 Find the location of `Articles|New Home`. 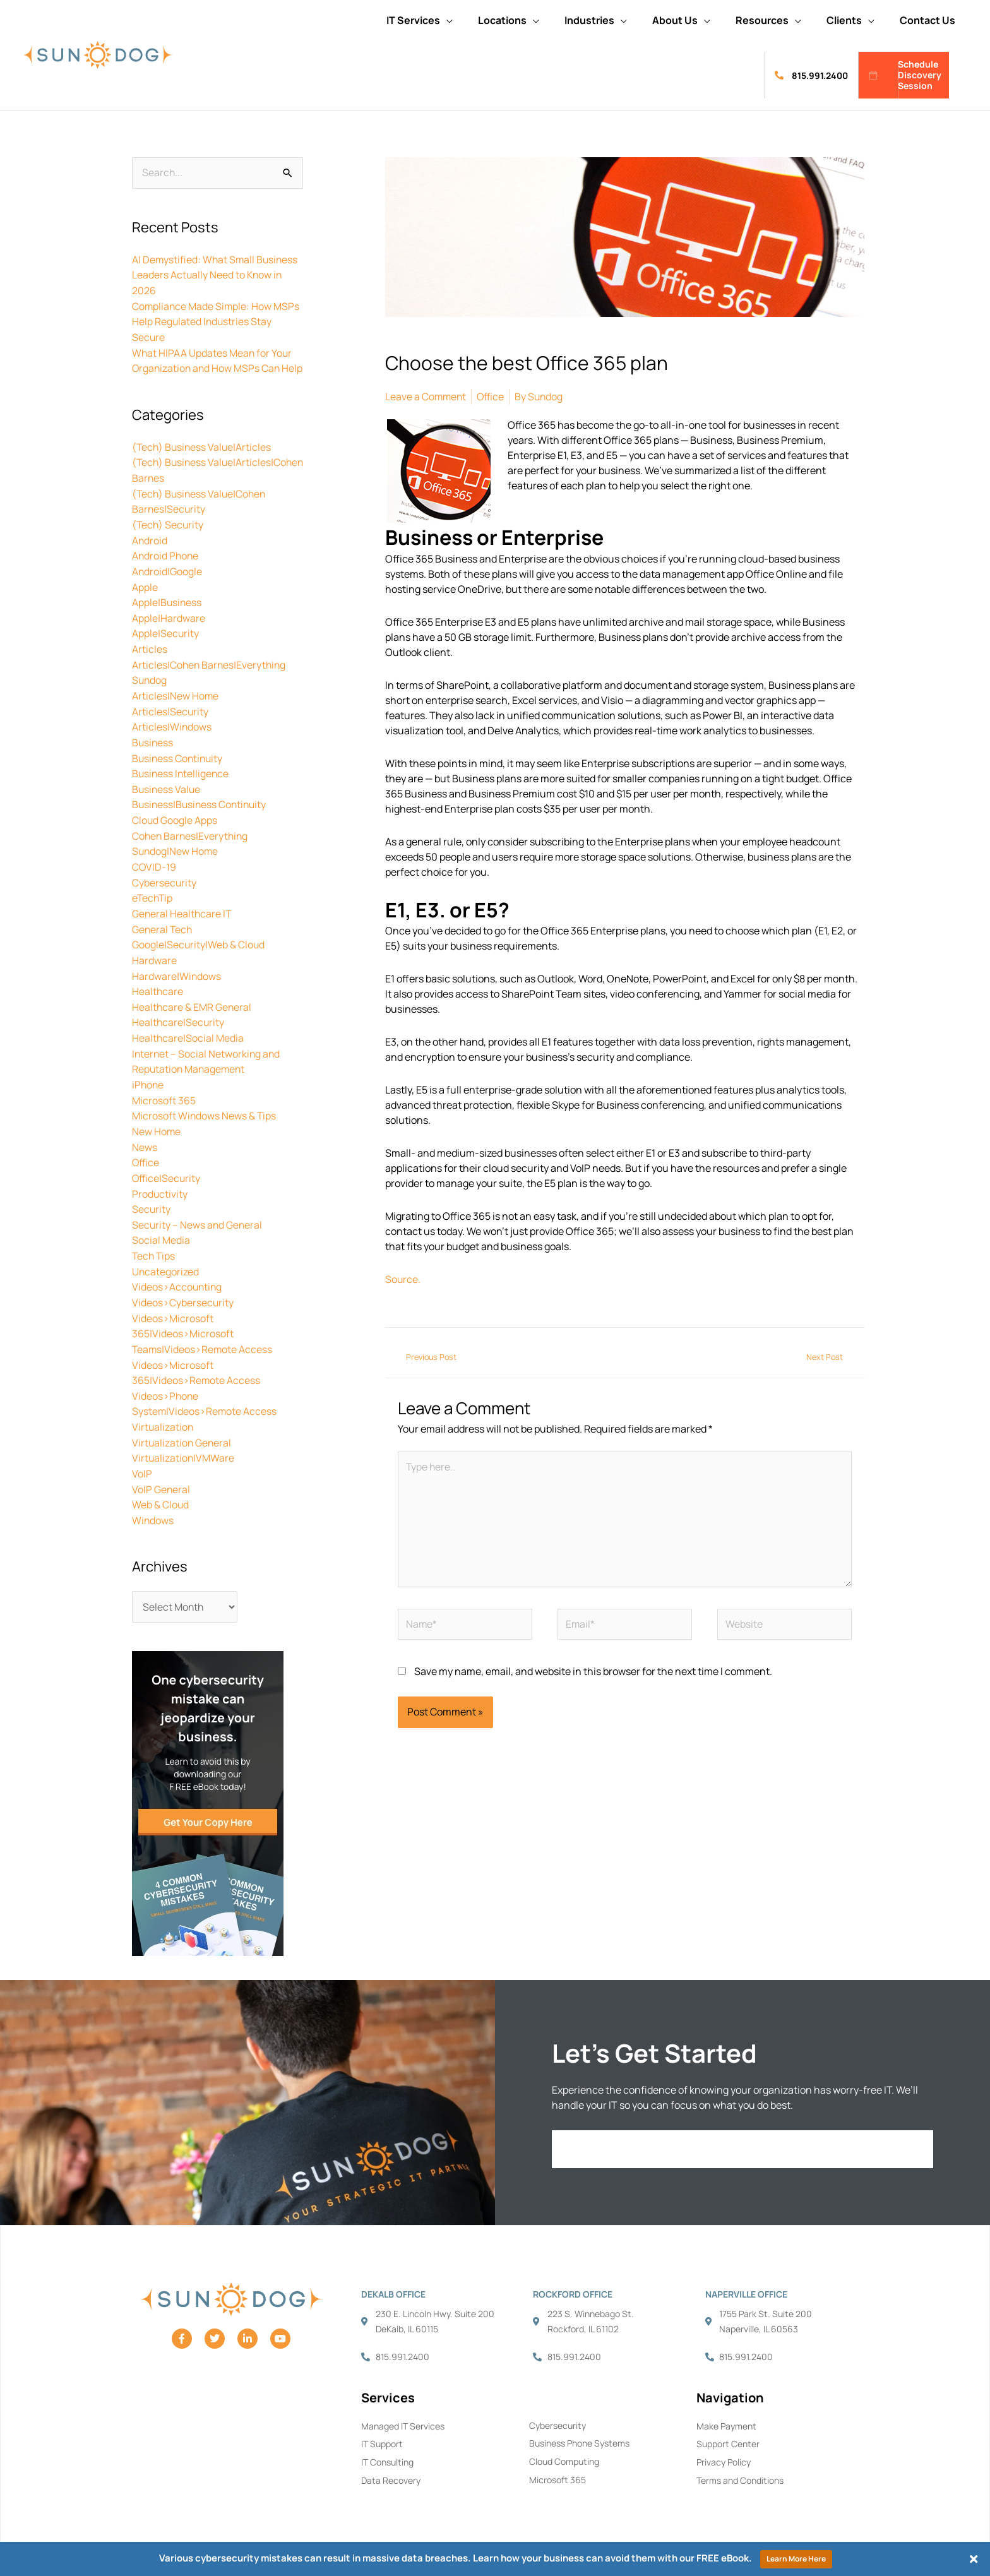

Articles|New Home is located at coordinates (175, 701).